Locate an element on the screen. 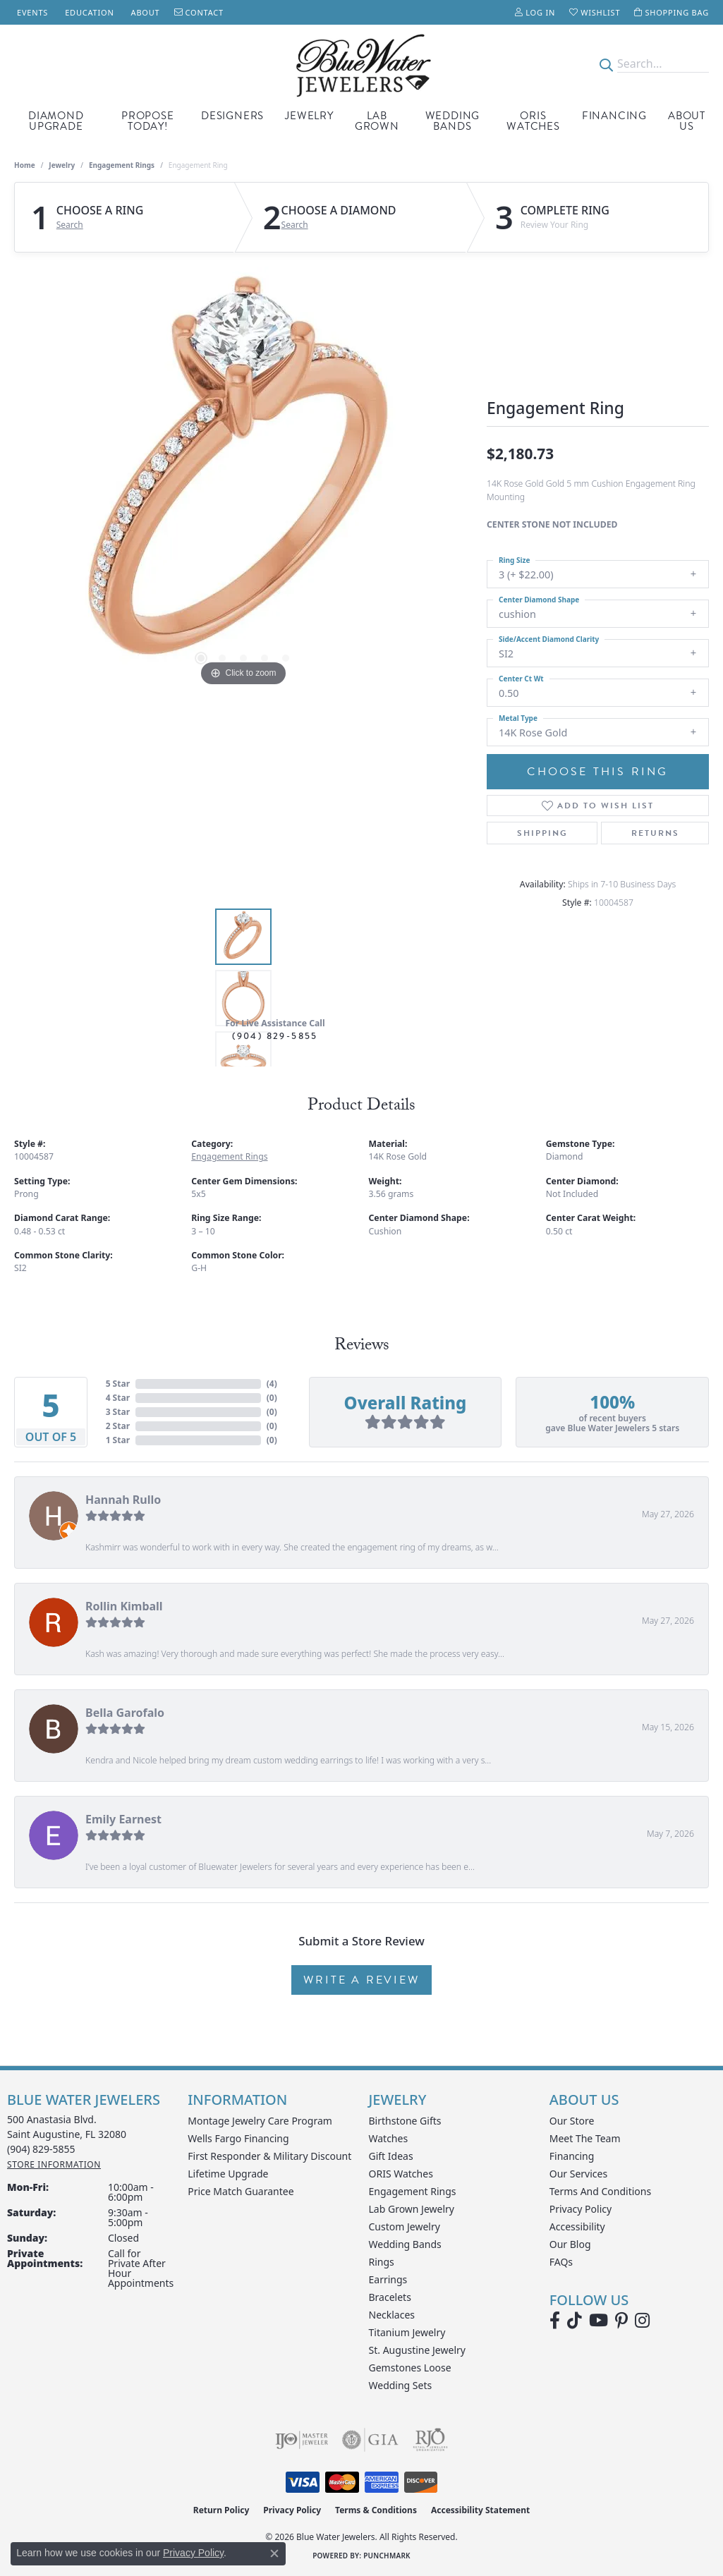 The width and height of the screenshot is (723, 2576). [Visit Blue Water Jewelers on Facebook (opens in new tab)] is located at coordinates (554, 2320).